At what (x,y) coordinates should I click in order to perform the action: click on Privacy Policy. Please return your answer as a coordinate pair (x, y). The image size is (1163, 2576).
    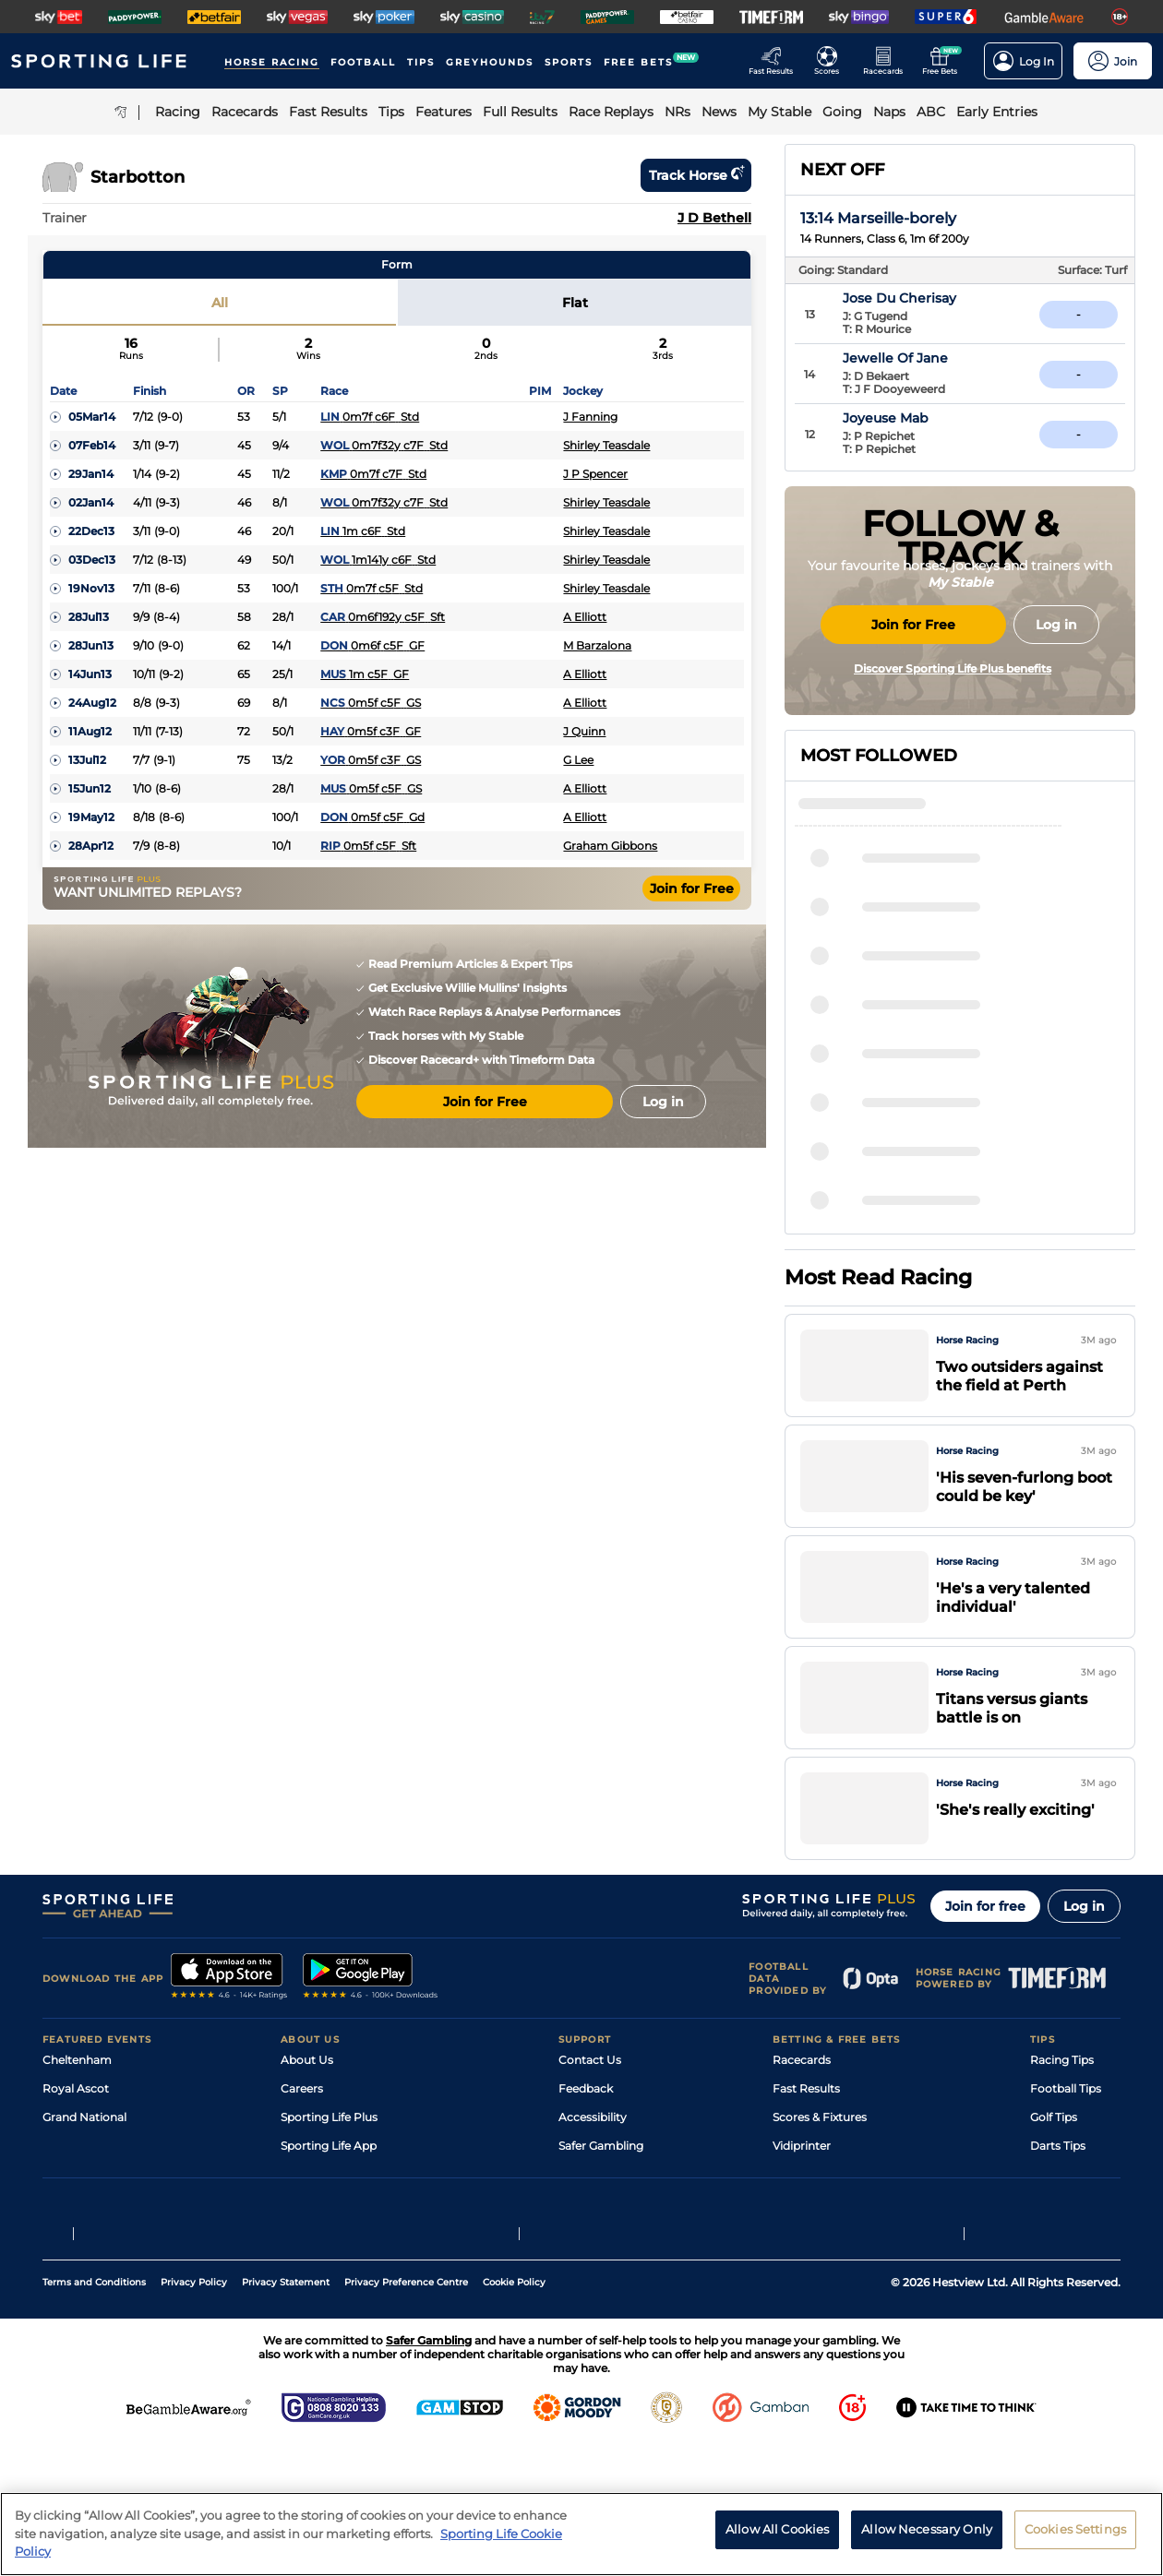
    Looking at the image, I should click on (194, 2414).